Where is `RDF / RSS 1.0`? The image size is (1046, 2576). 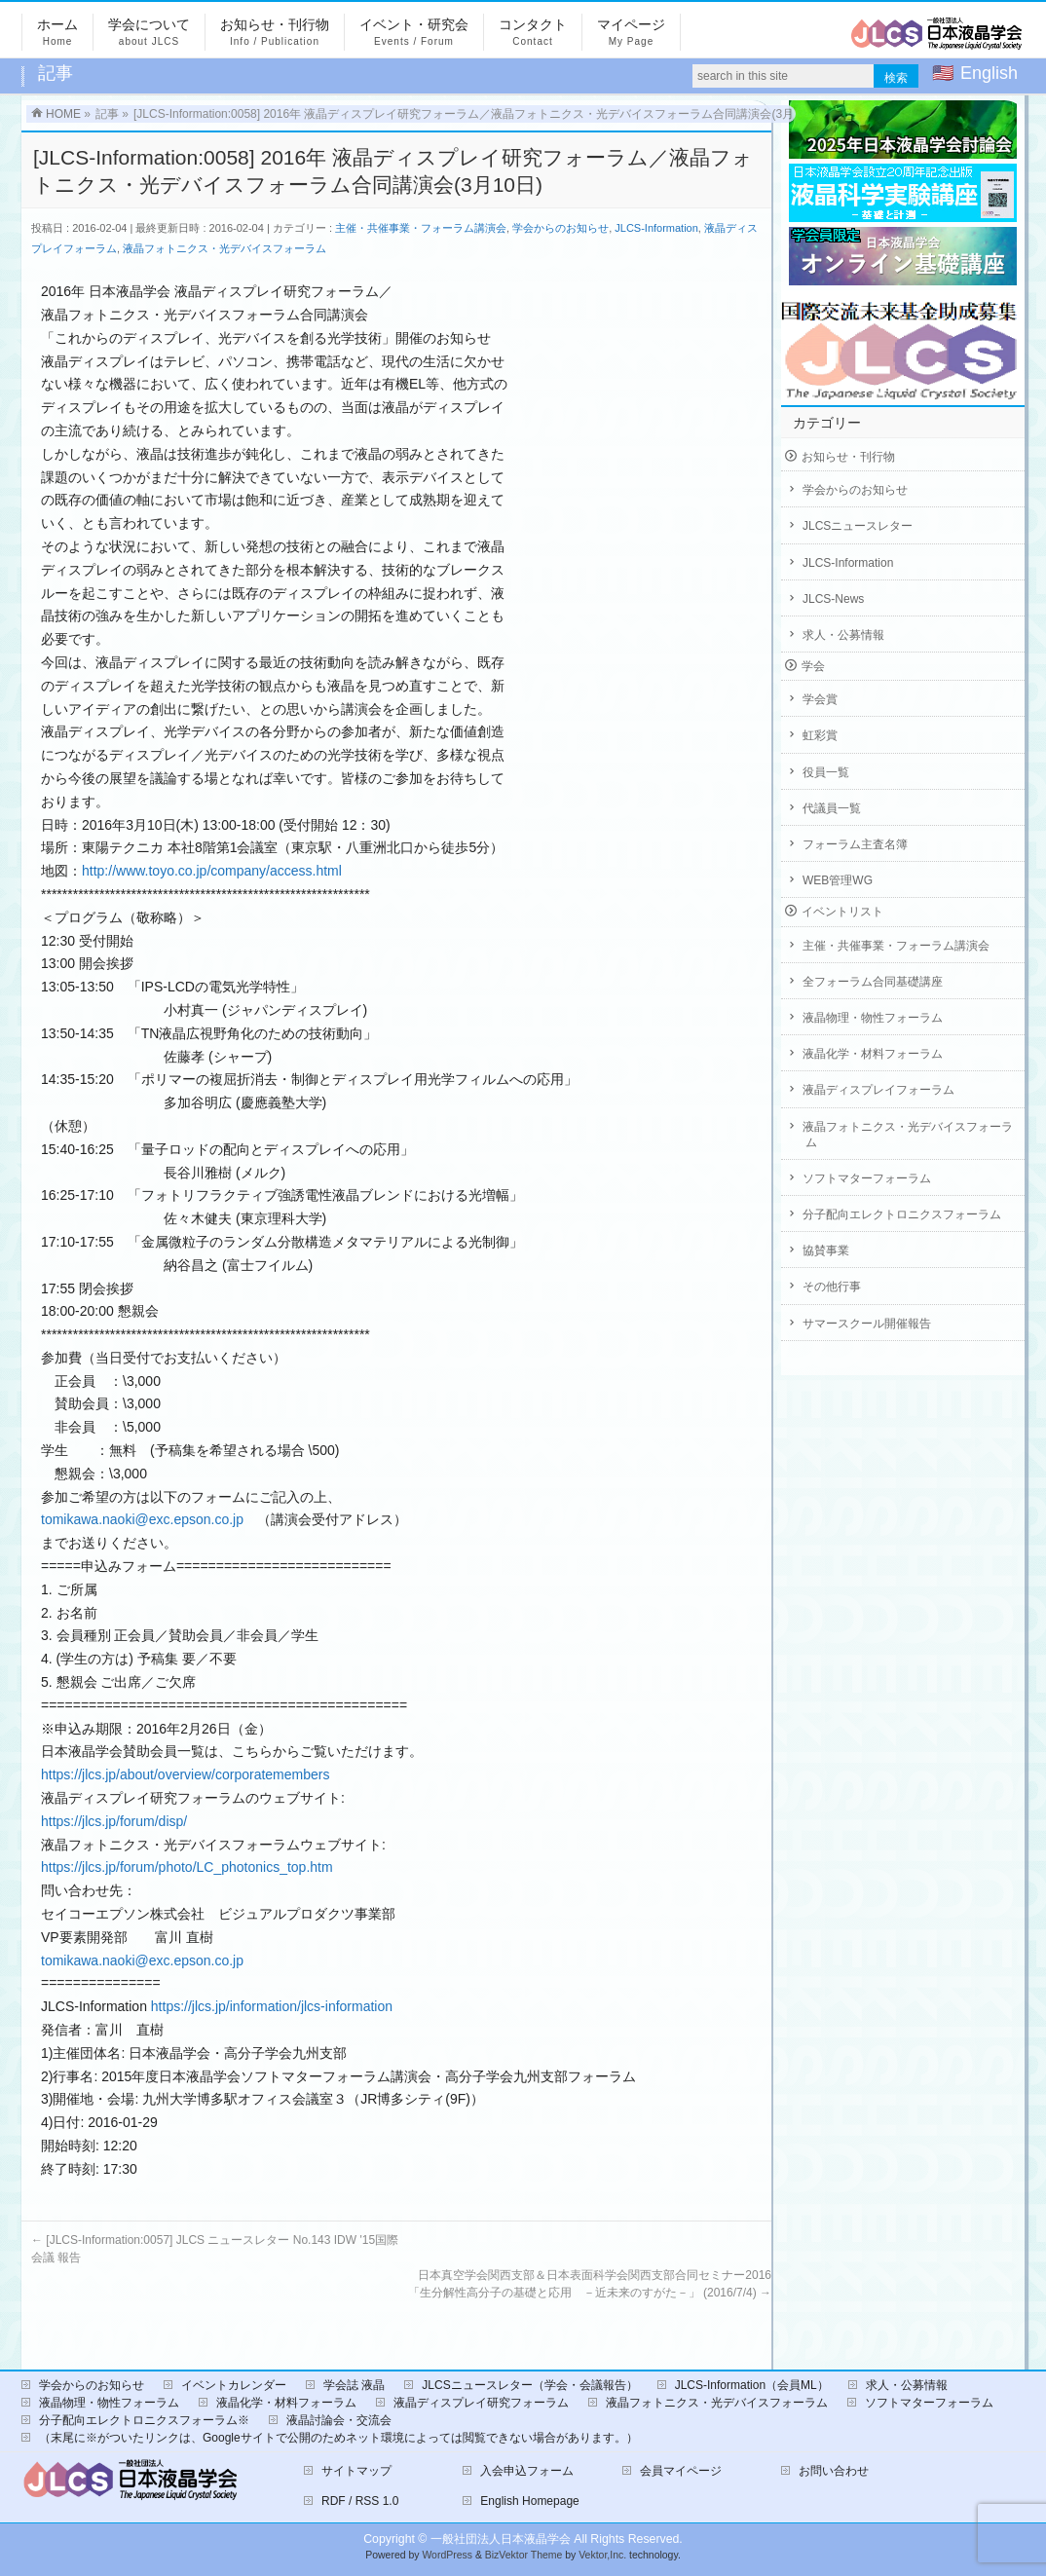
RDF / RSS 1.0 is located at coordinates (359, 2501).